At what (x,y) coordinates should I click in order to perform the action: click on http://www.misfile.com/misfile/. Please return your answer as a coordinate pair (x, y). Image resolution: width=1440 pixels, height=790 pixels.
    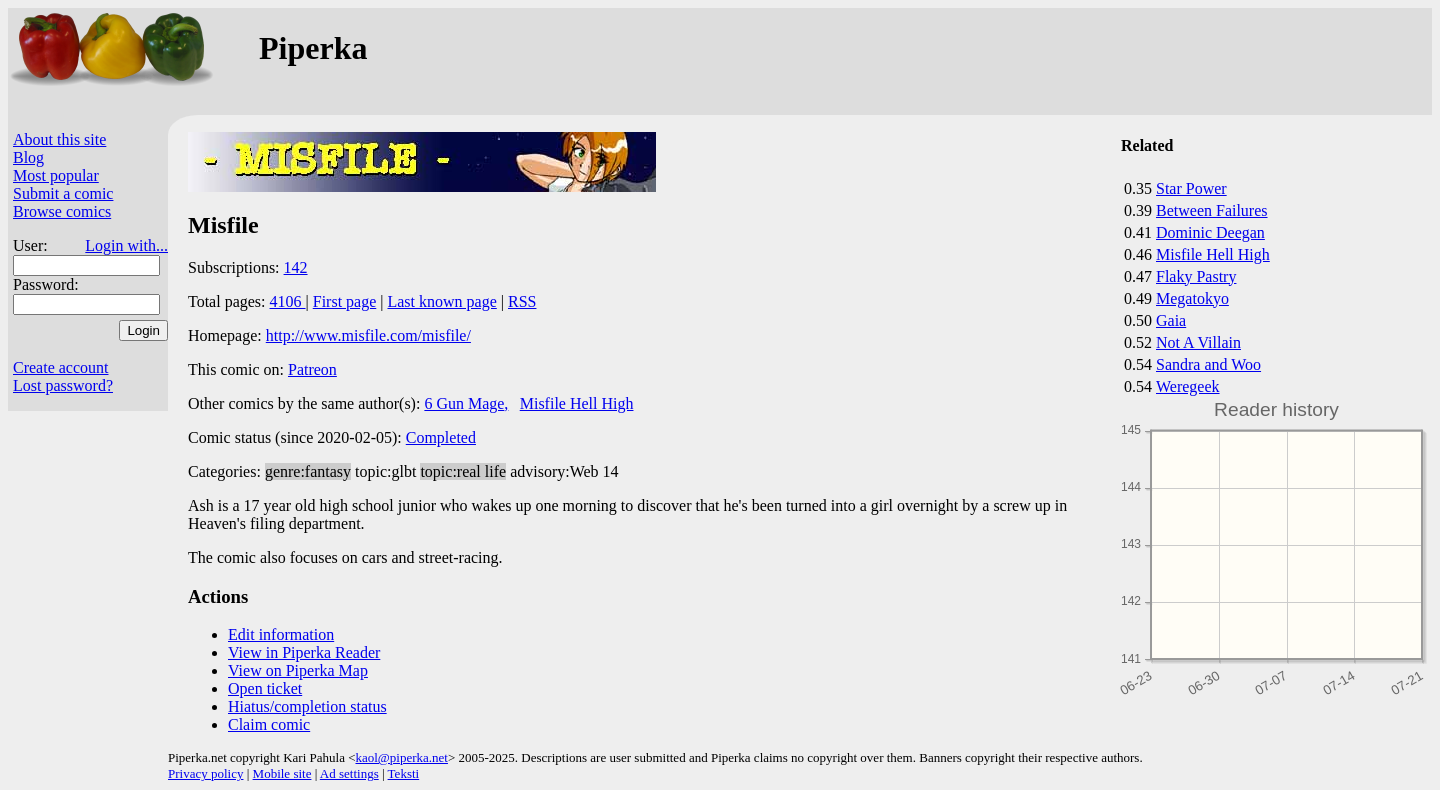
    Looking at the image, I should click on (368, 335).